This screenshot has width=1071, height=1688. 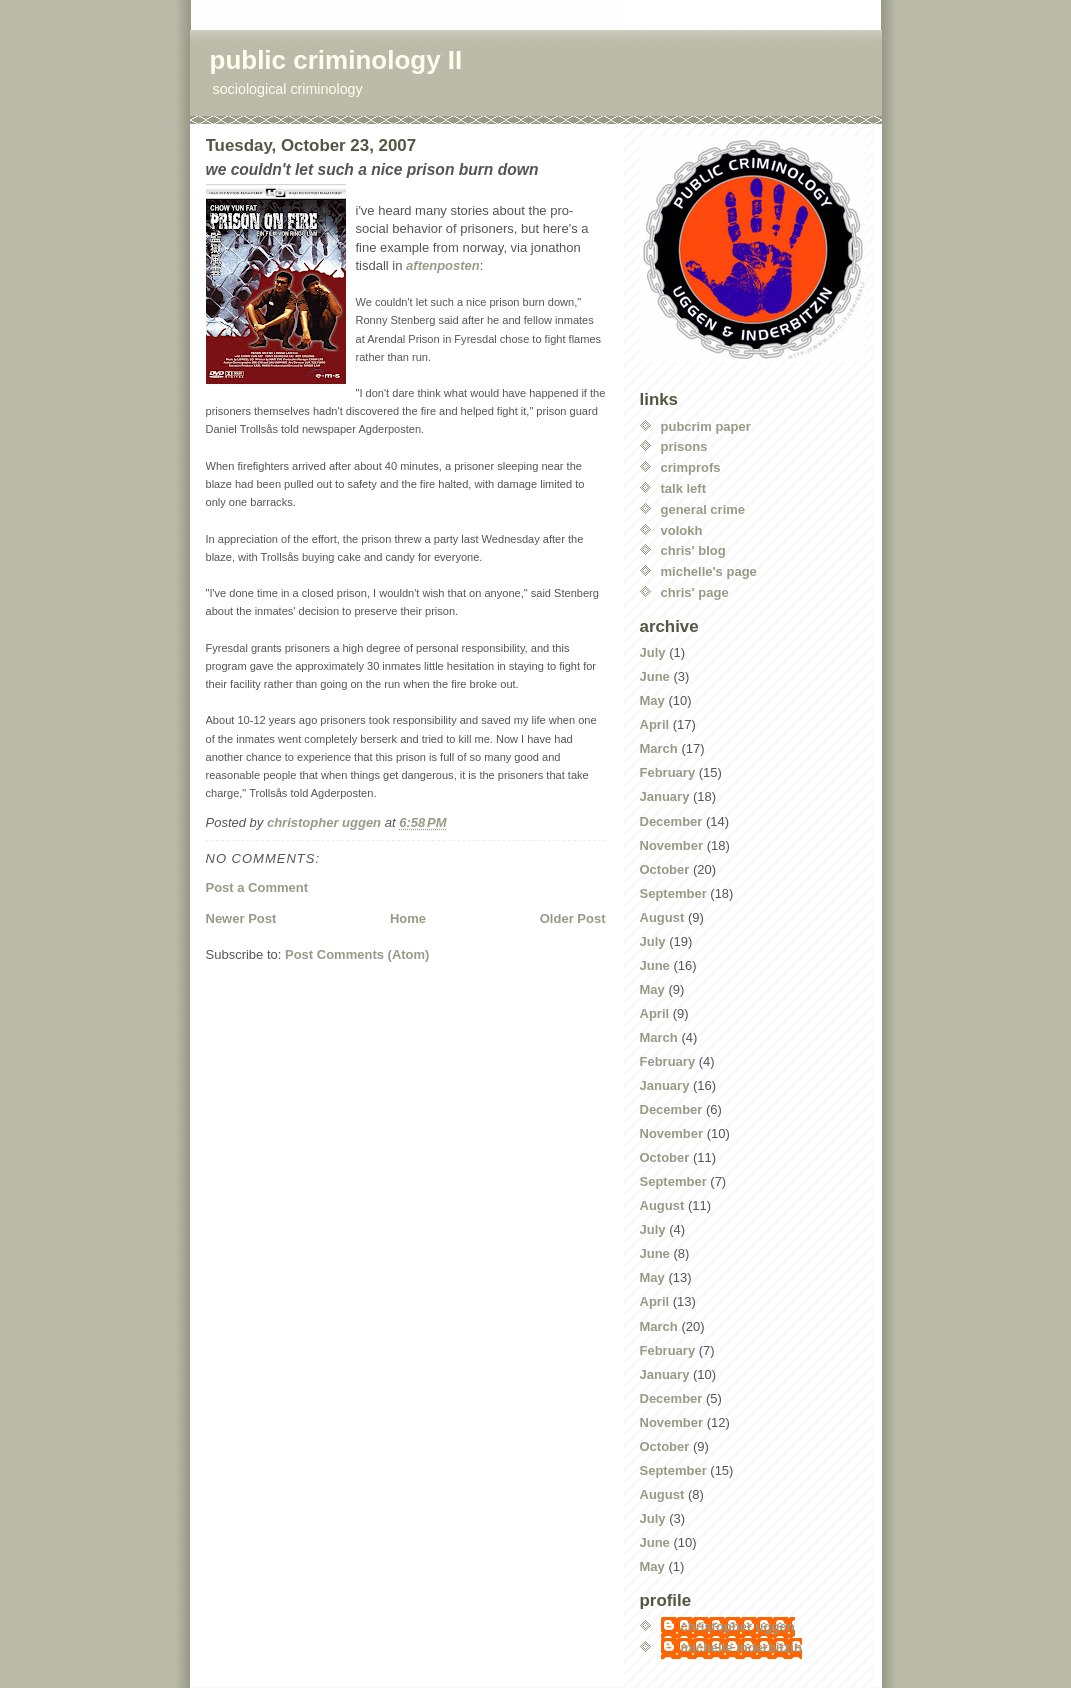 What do you see at coordinates (655, 724) in the screenshot?
I see `April` at bounding box center [655, 724].